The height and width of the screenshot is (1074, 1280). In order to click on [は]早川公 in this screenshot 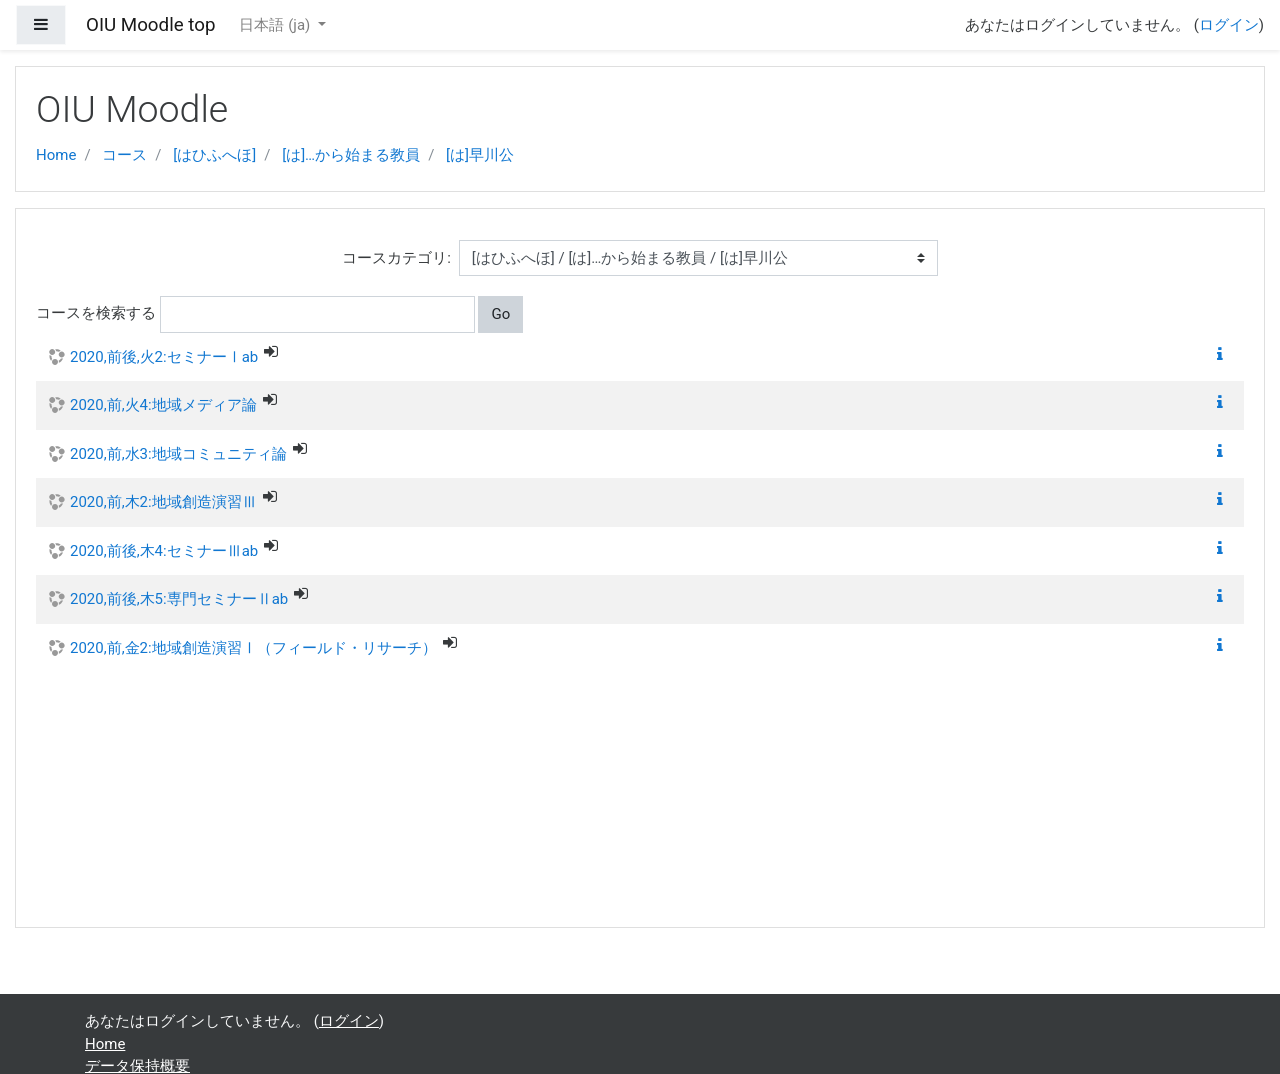, I will do `click(480, 155)`.